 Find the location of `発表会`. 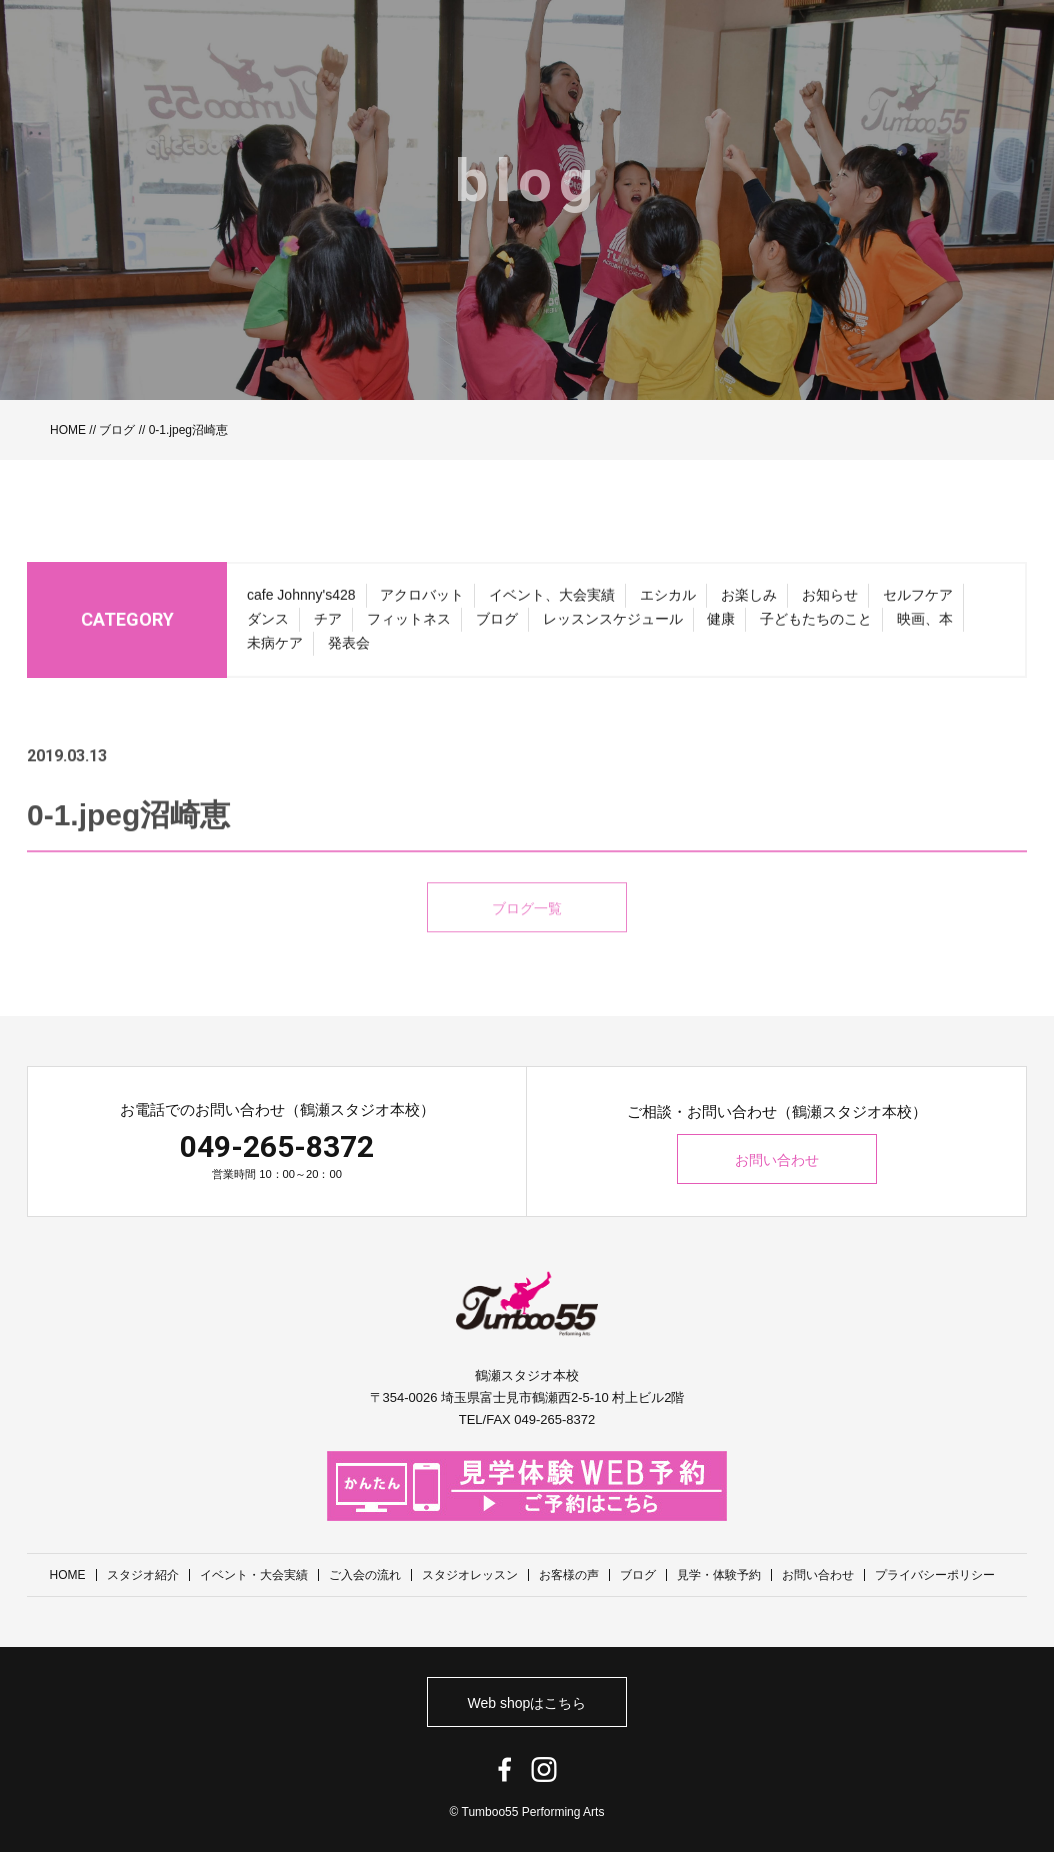

発表会 is located at coordinates (349, 649).